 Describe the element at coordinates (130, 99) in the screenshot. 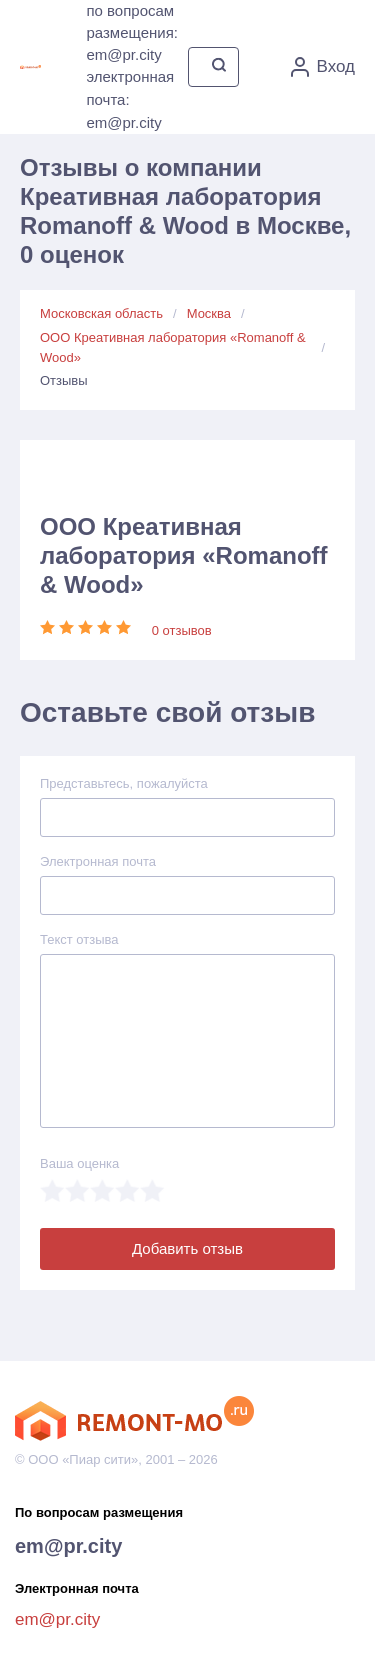

I see `электронная почта: em@pr.city` at that location.